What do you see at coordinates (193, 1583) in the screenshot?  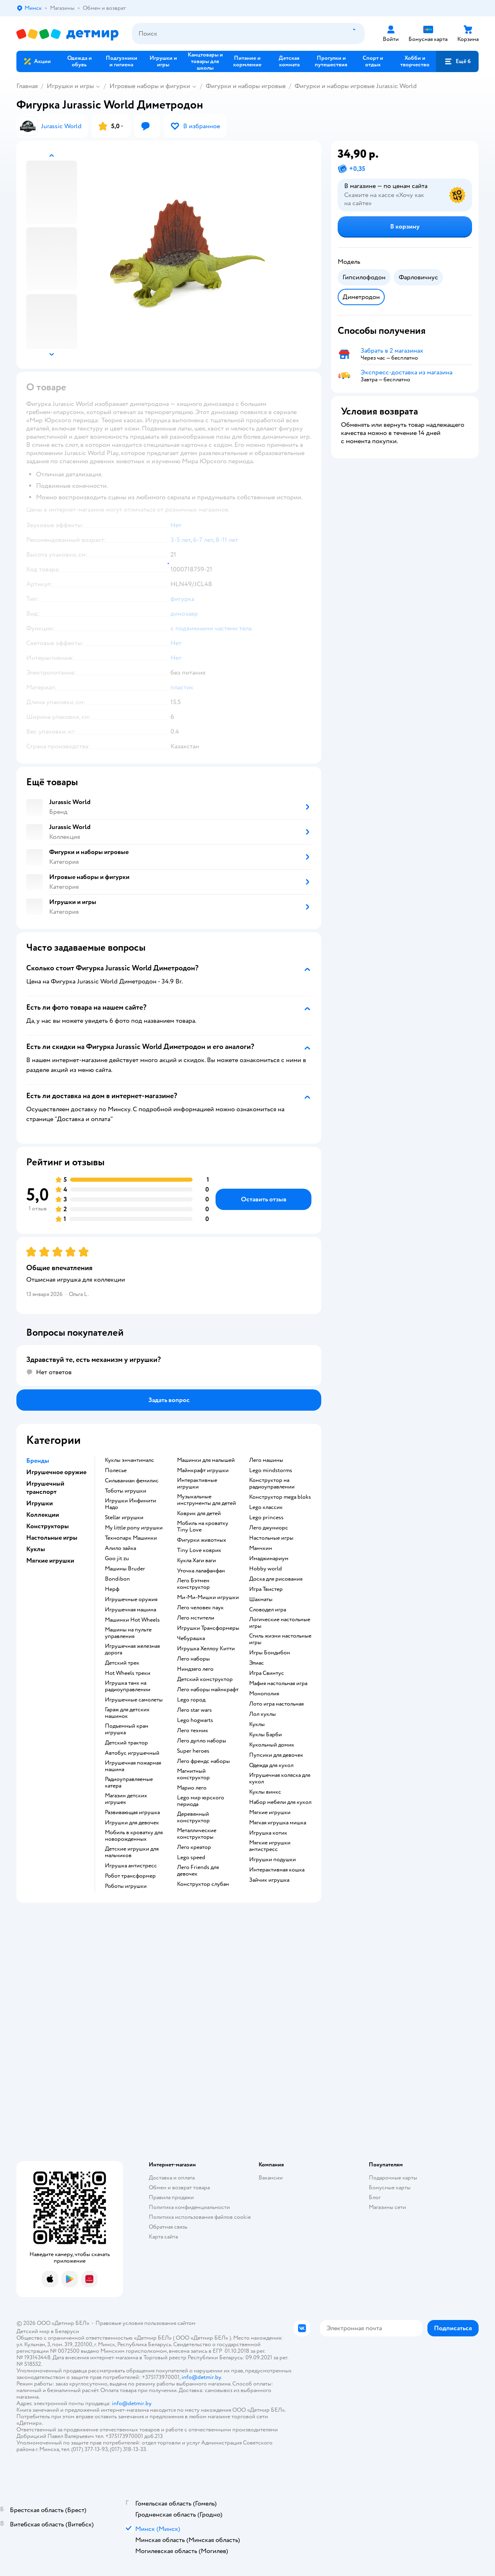 I see `Лего Бэтмен конструктор` at bounding box center [193, 1583].